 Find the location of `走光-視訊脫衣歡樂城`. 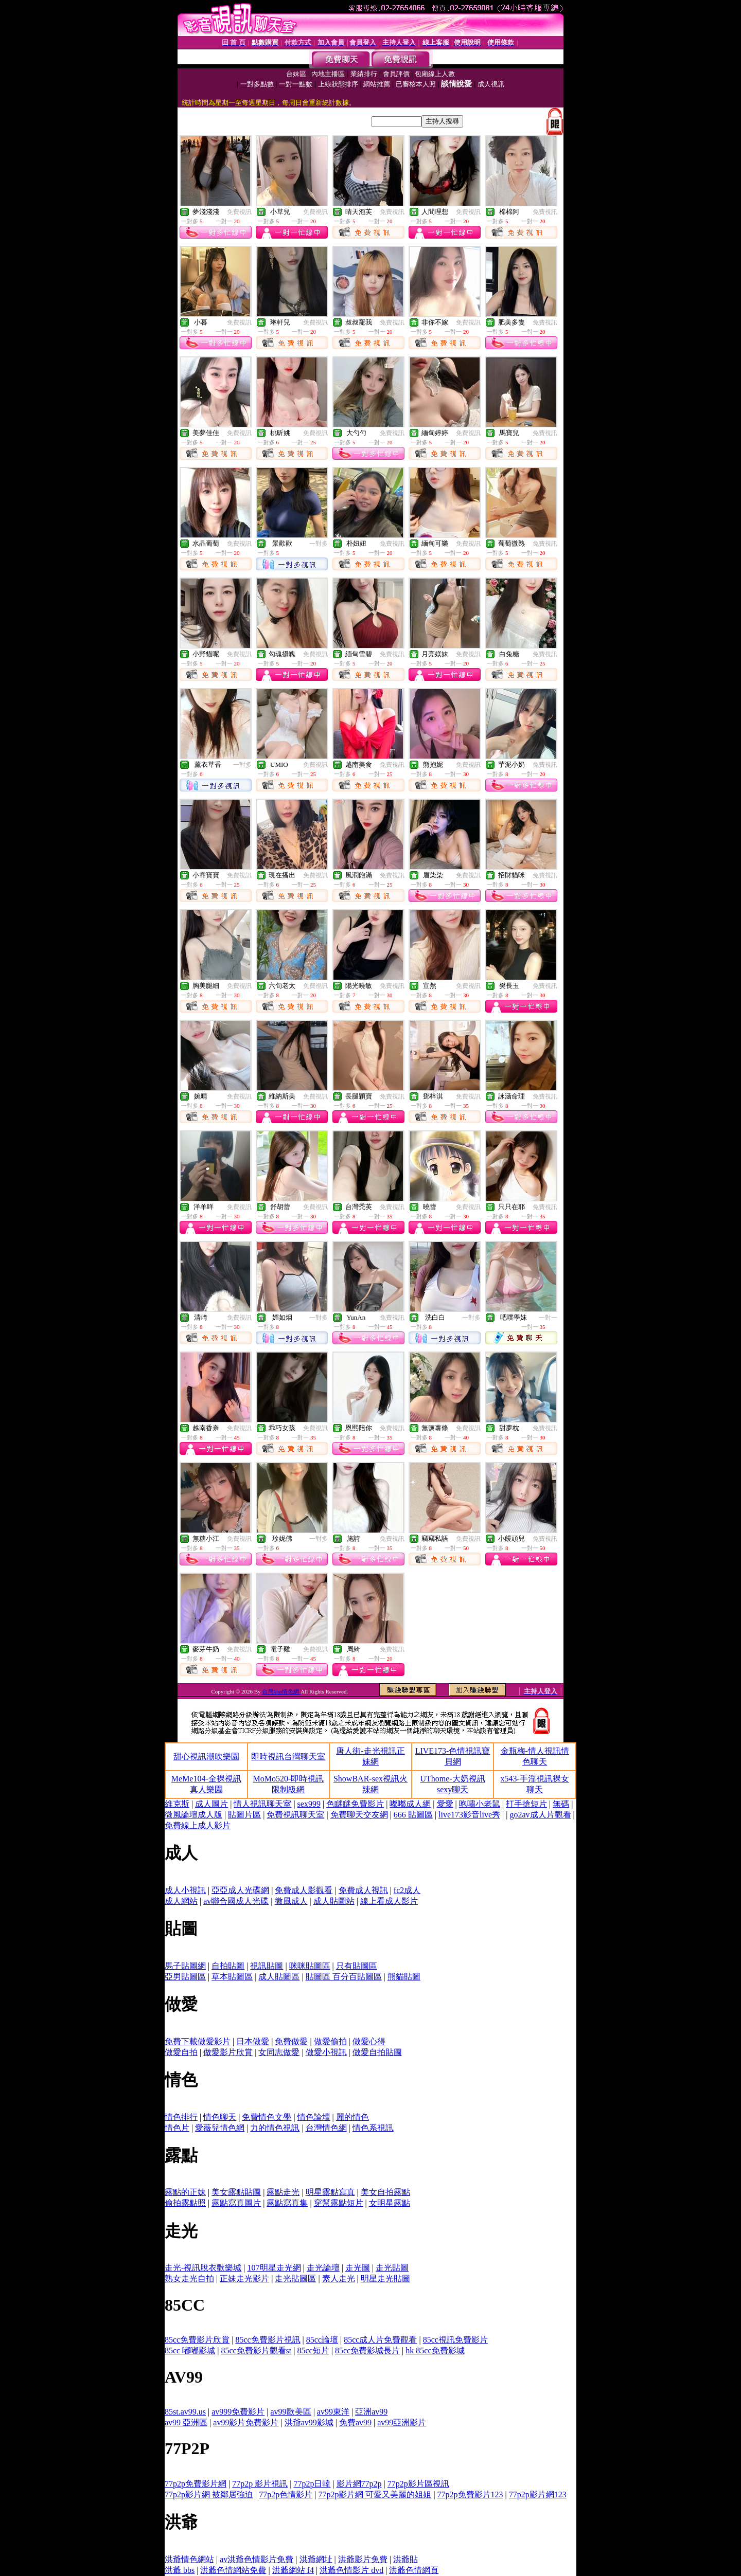

走光-視訊脫衣歡樂城 is located at coordinates (203, 2267).